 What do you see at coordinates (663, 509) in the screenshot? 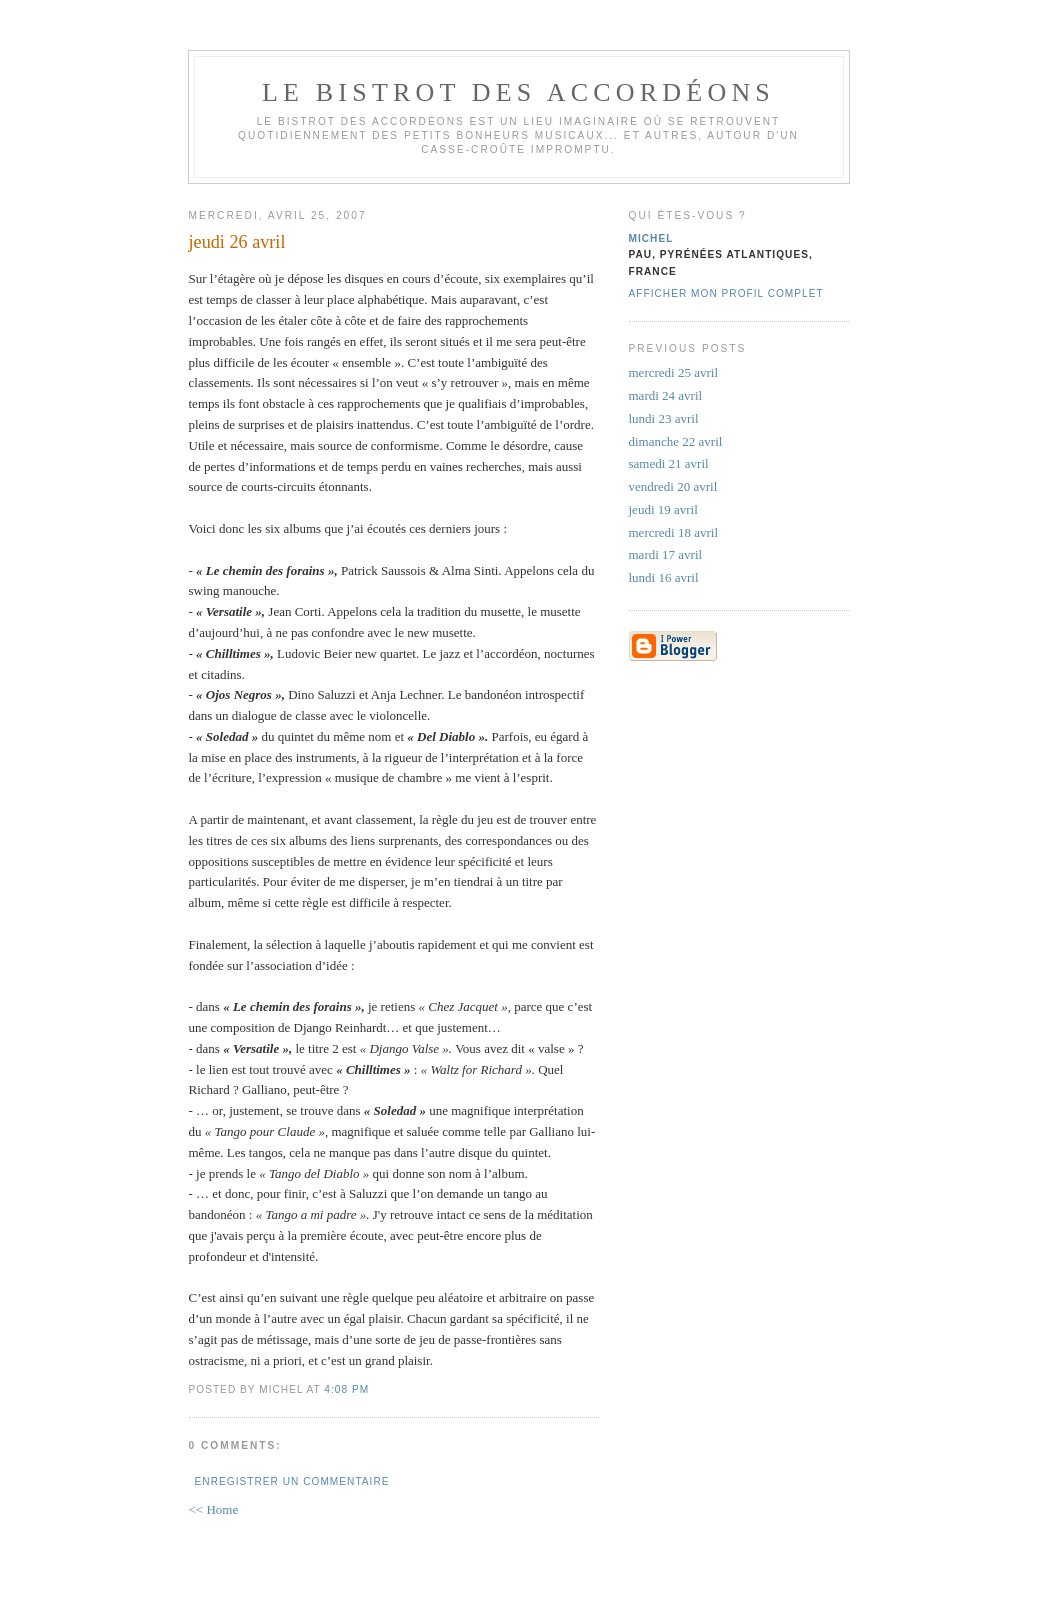
I see `jeudi 19 avril` at bounding box center [663, 509].